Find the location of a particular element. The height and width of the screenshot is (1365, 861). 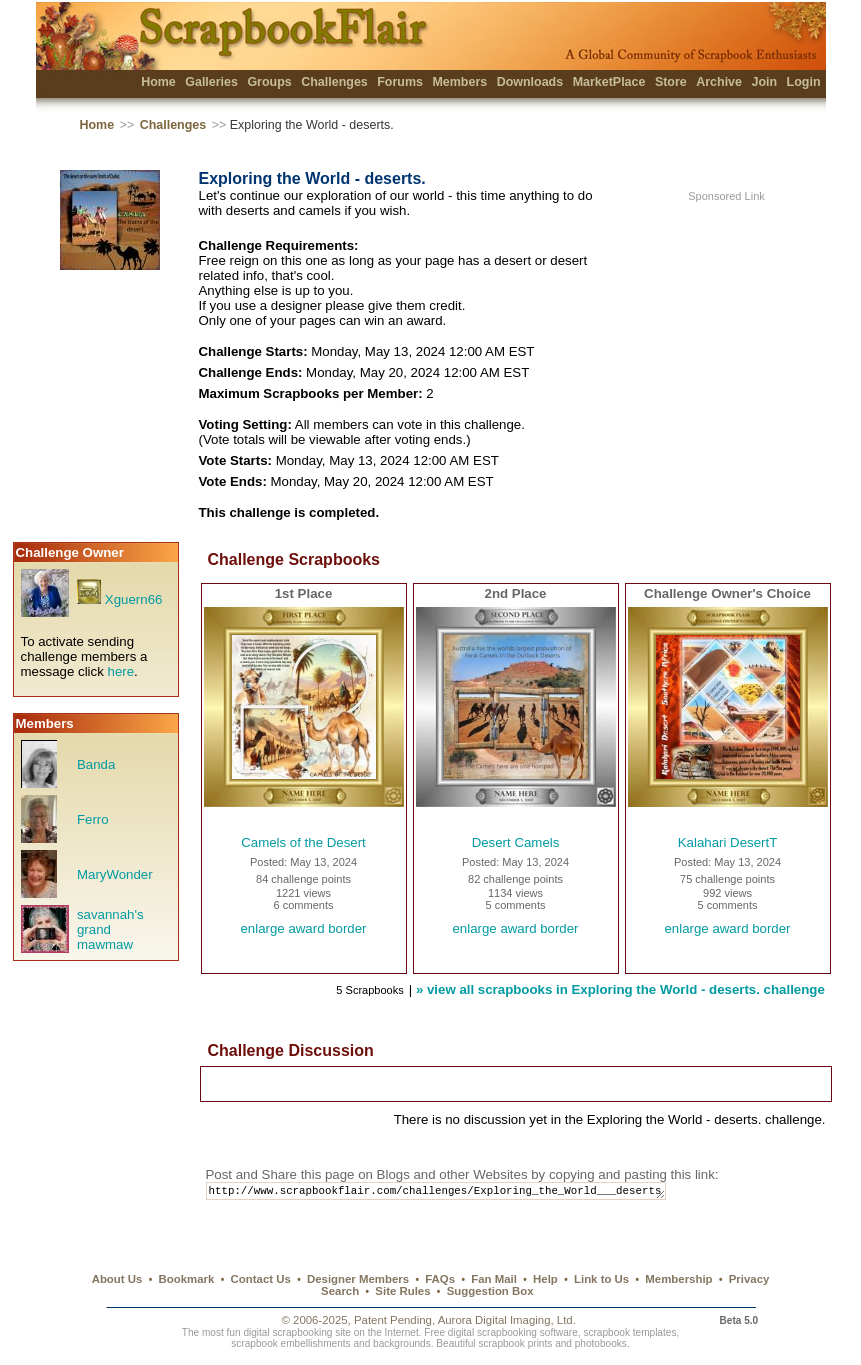

photobooks is located at coordinates (601, 1343).